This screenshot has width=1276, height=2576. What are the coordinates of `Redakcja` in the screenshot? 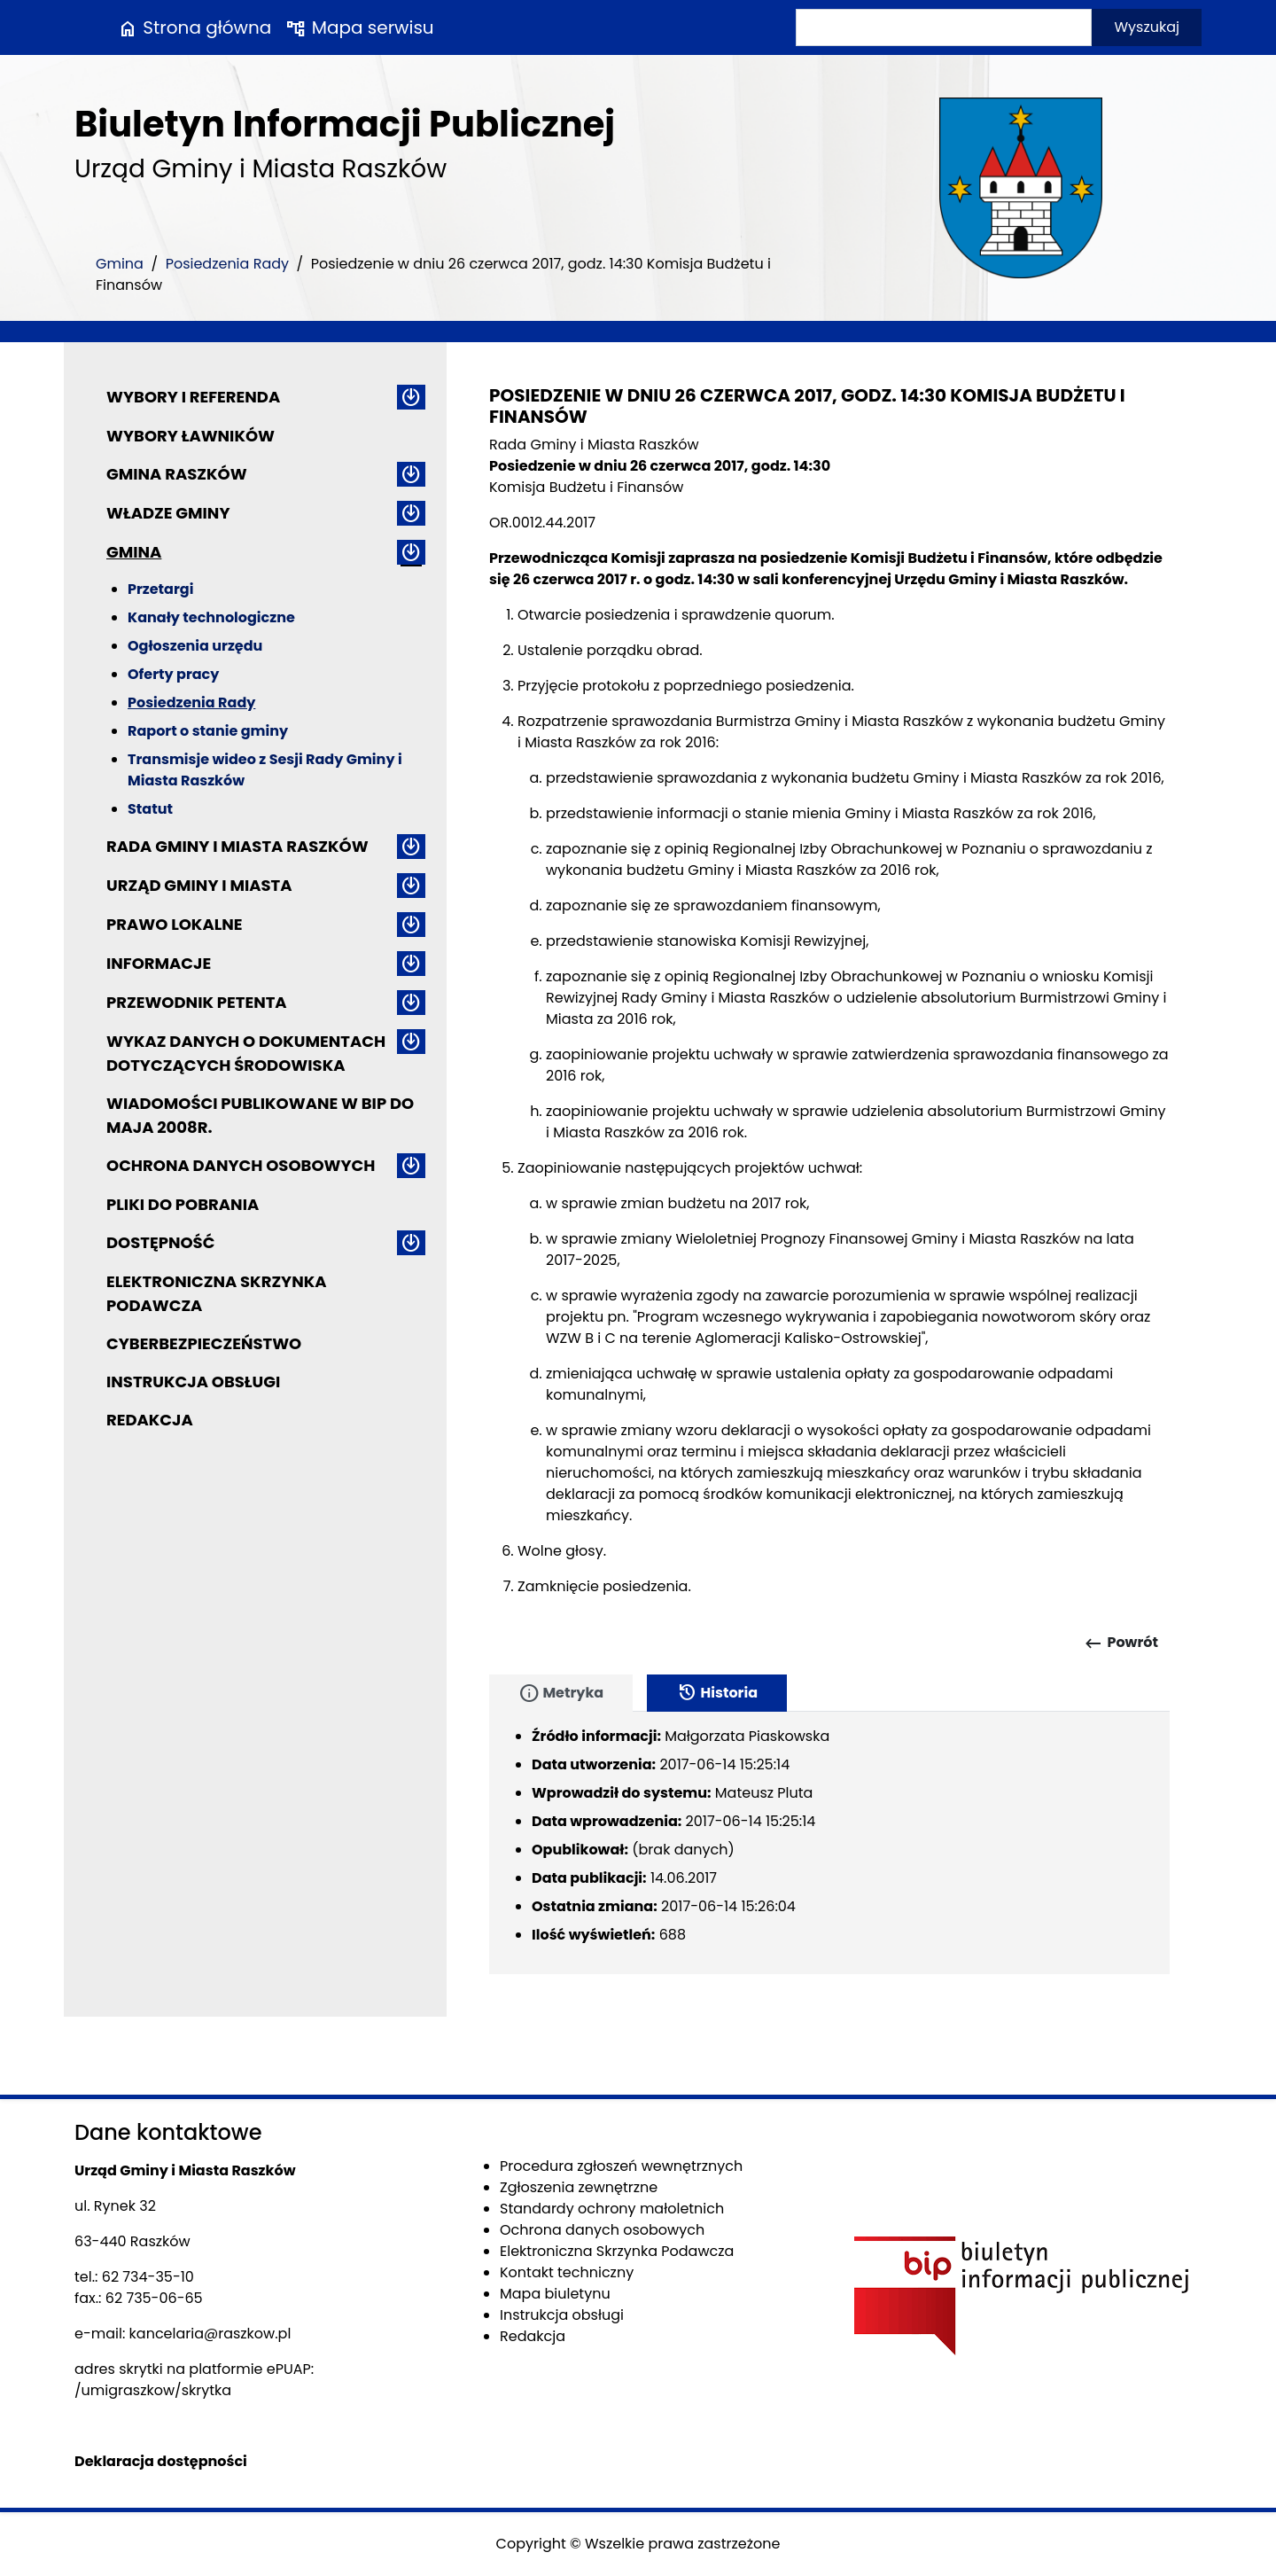 It's located at (149, 1420).